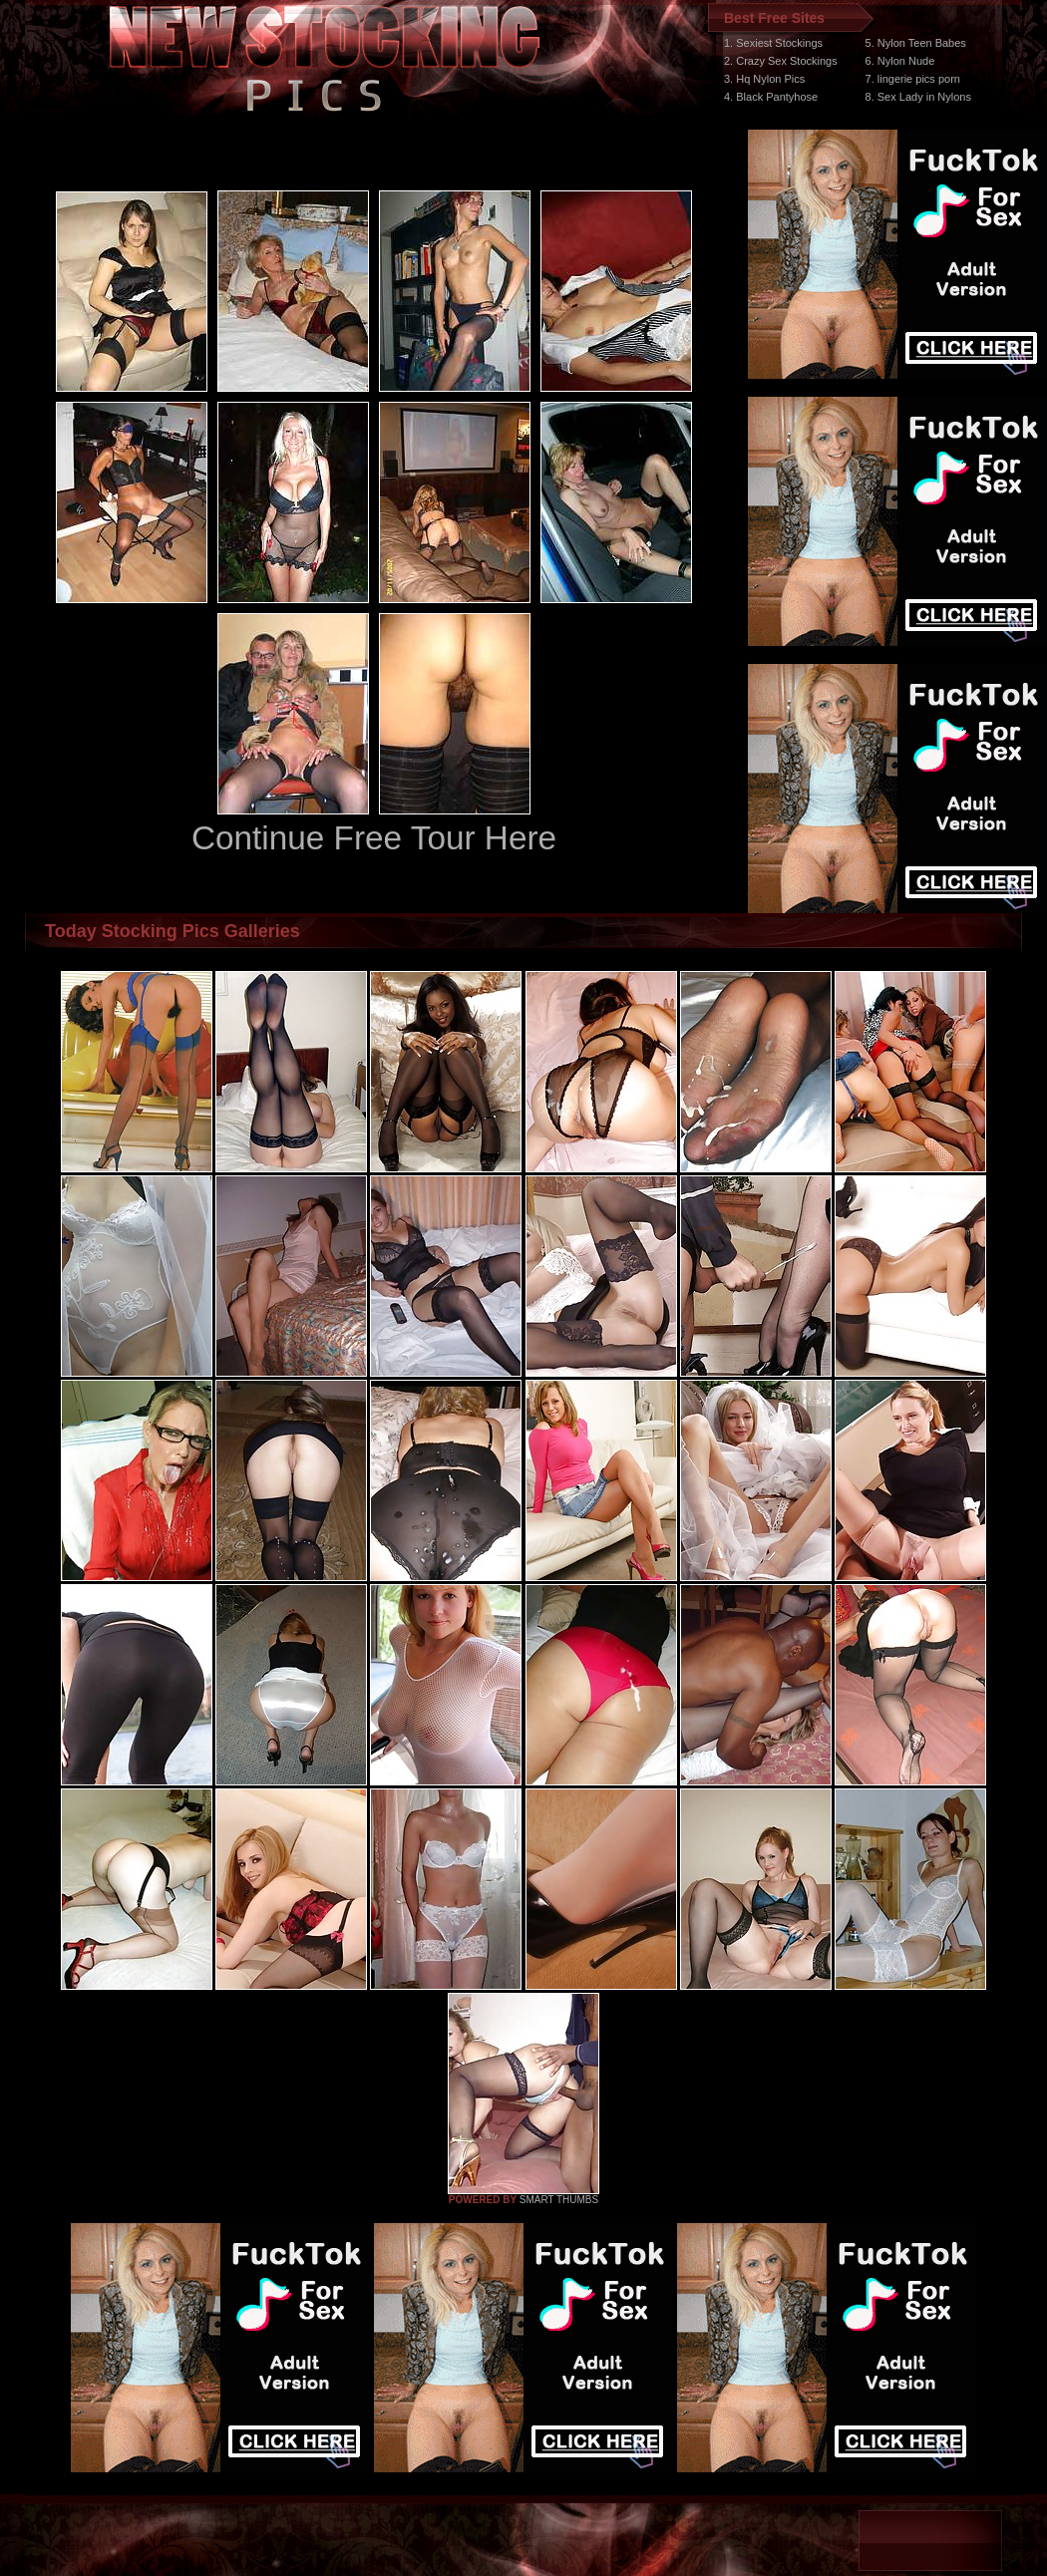 Image resolution: width=1047 pixels, height=2576 pixels. What do you see at coordinates (559, 2199) in the screenshot?
I see `SMART THUMBS` at bounding box center [559, 2199].